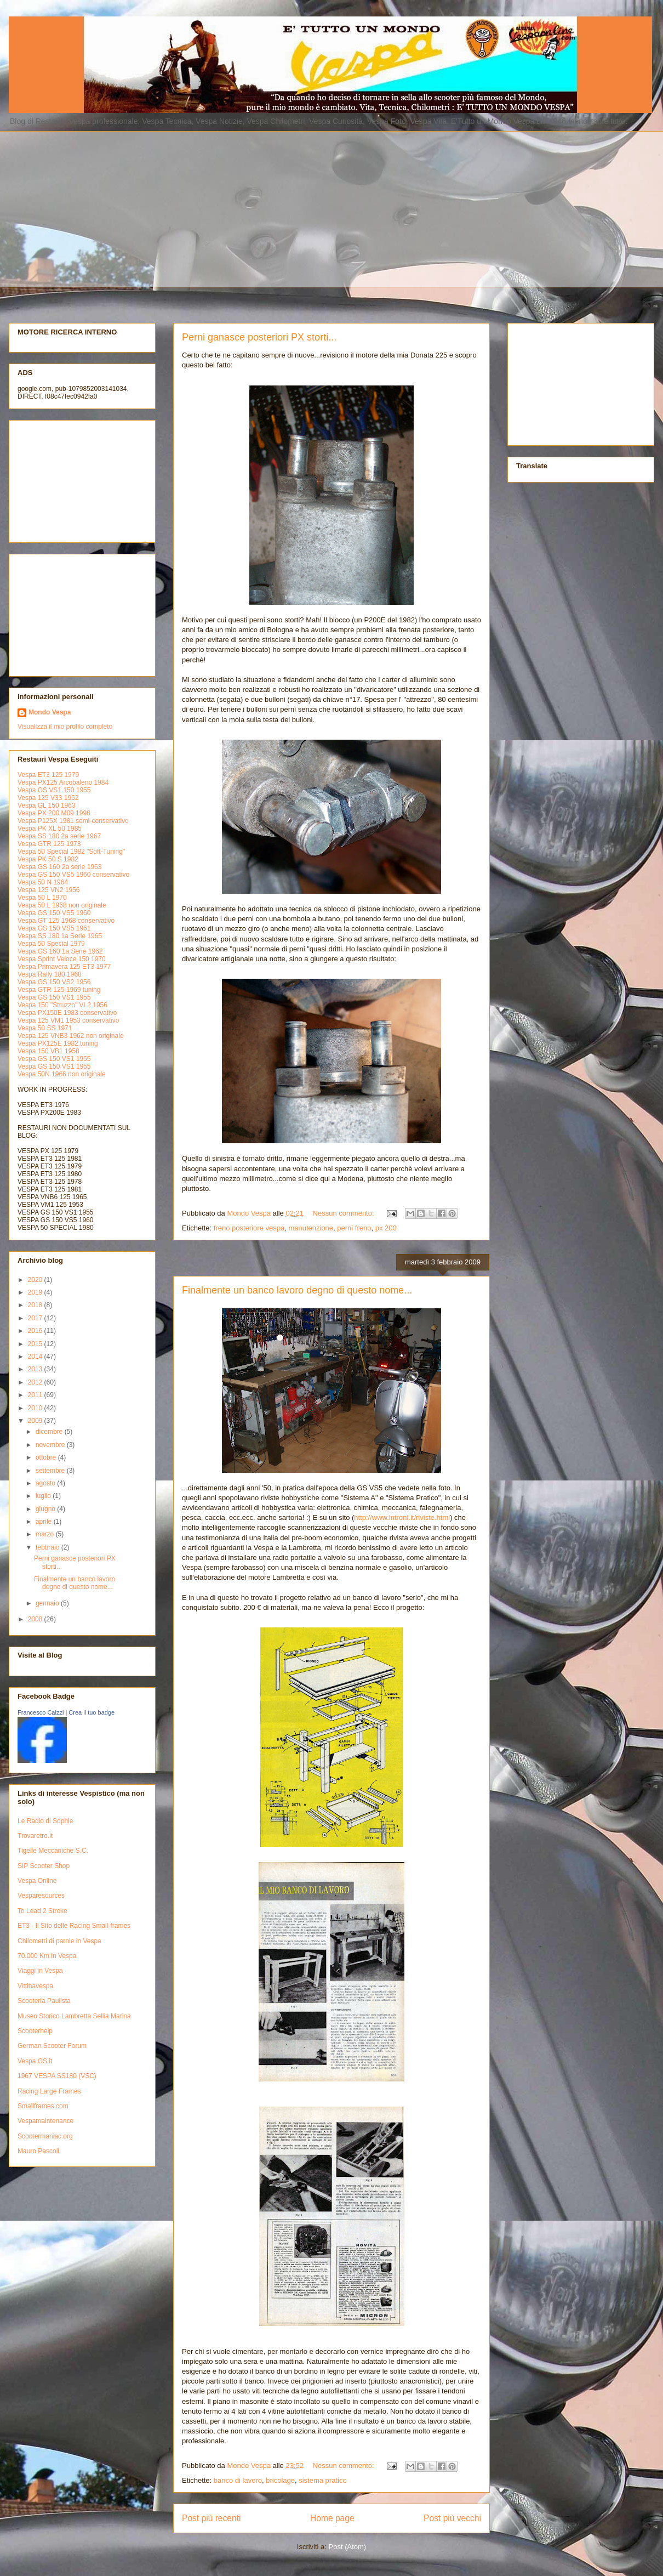 The height and width of the screenshot is (2576, 663). Describe the element at coordinates (41, 1712) in the screenshot. I see `Francesco Caizzi` at that location.